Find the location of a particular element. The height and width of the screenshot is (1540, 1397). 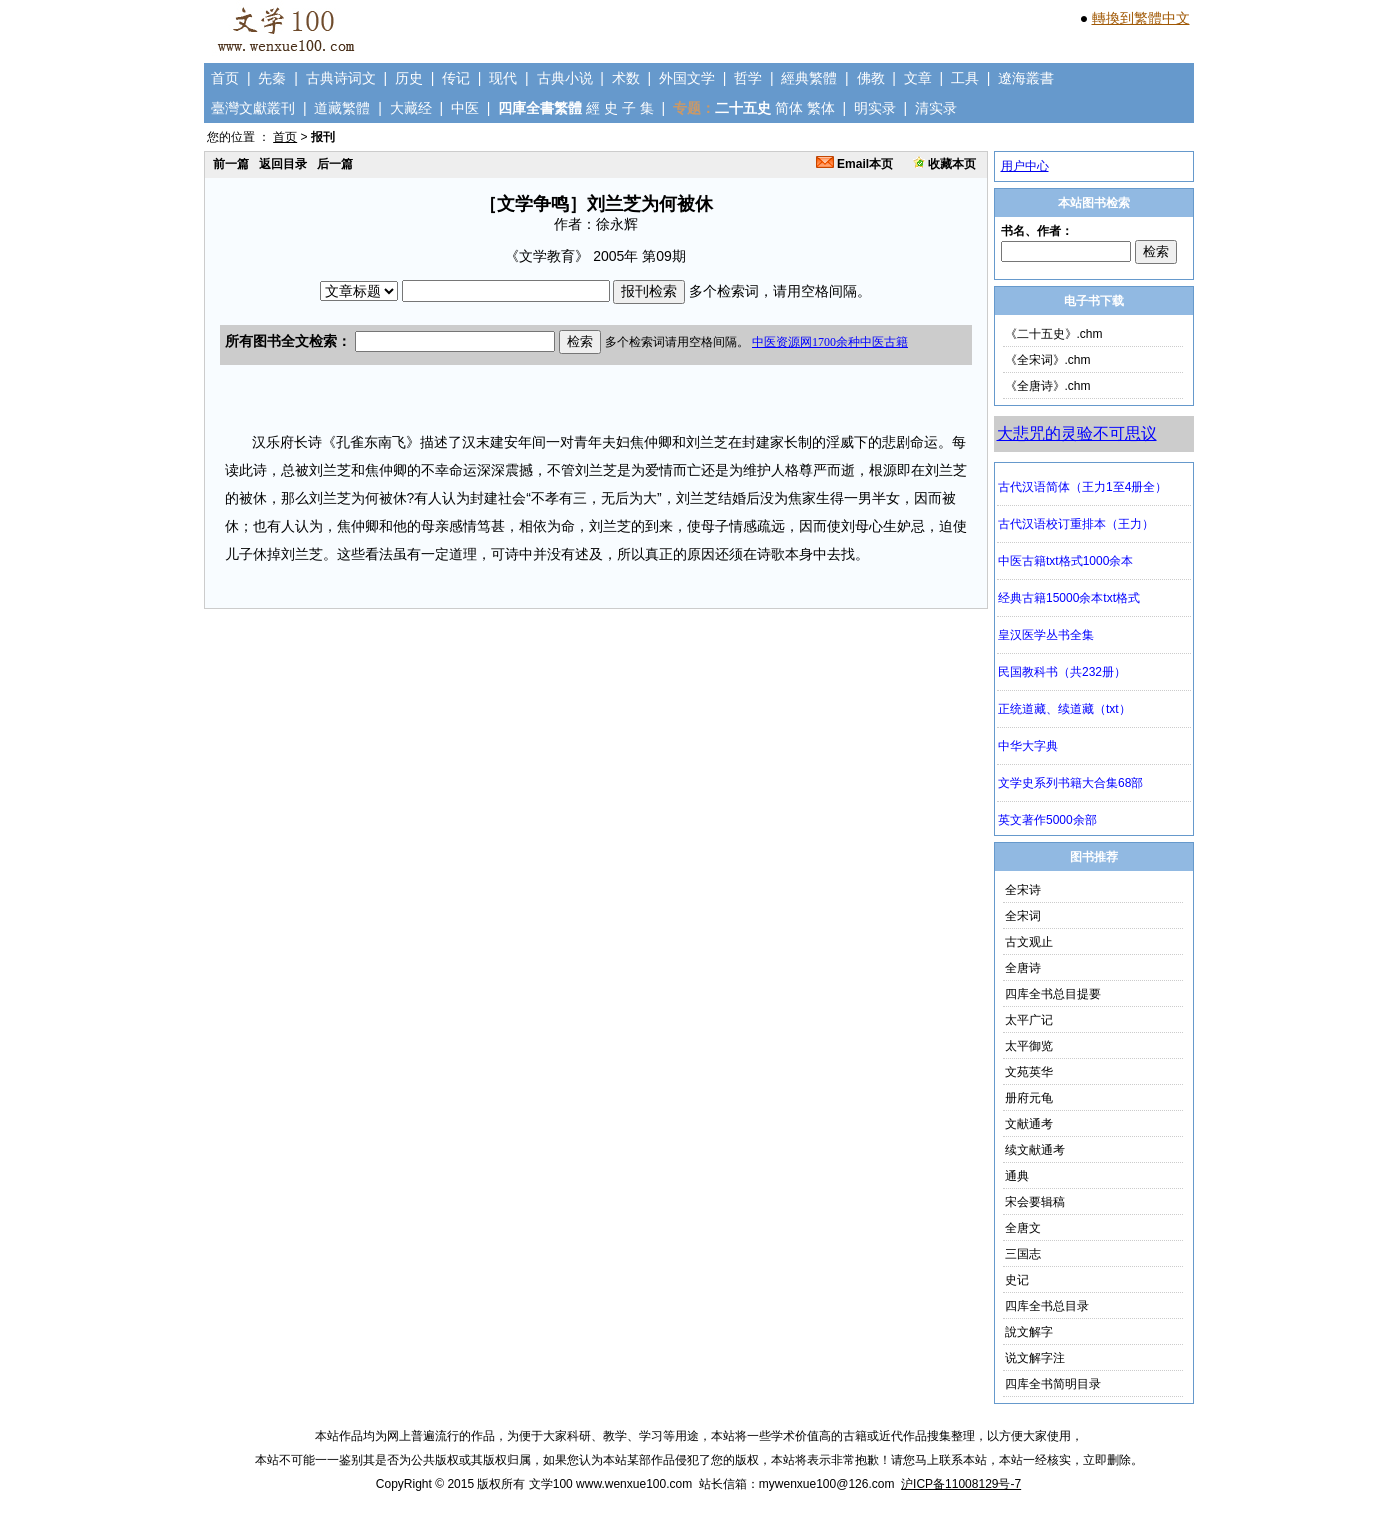

繁体 is located at coordinates (821, 108).